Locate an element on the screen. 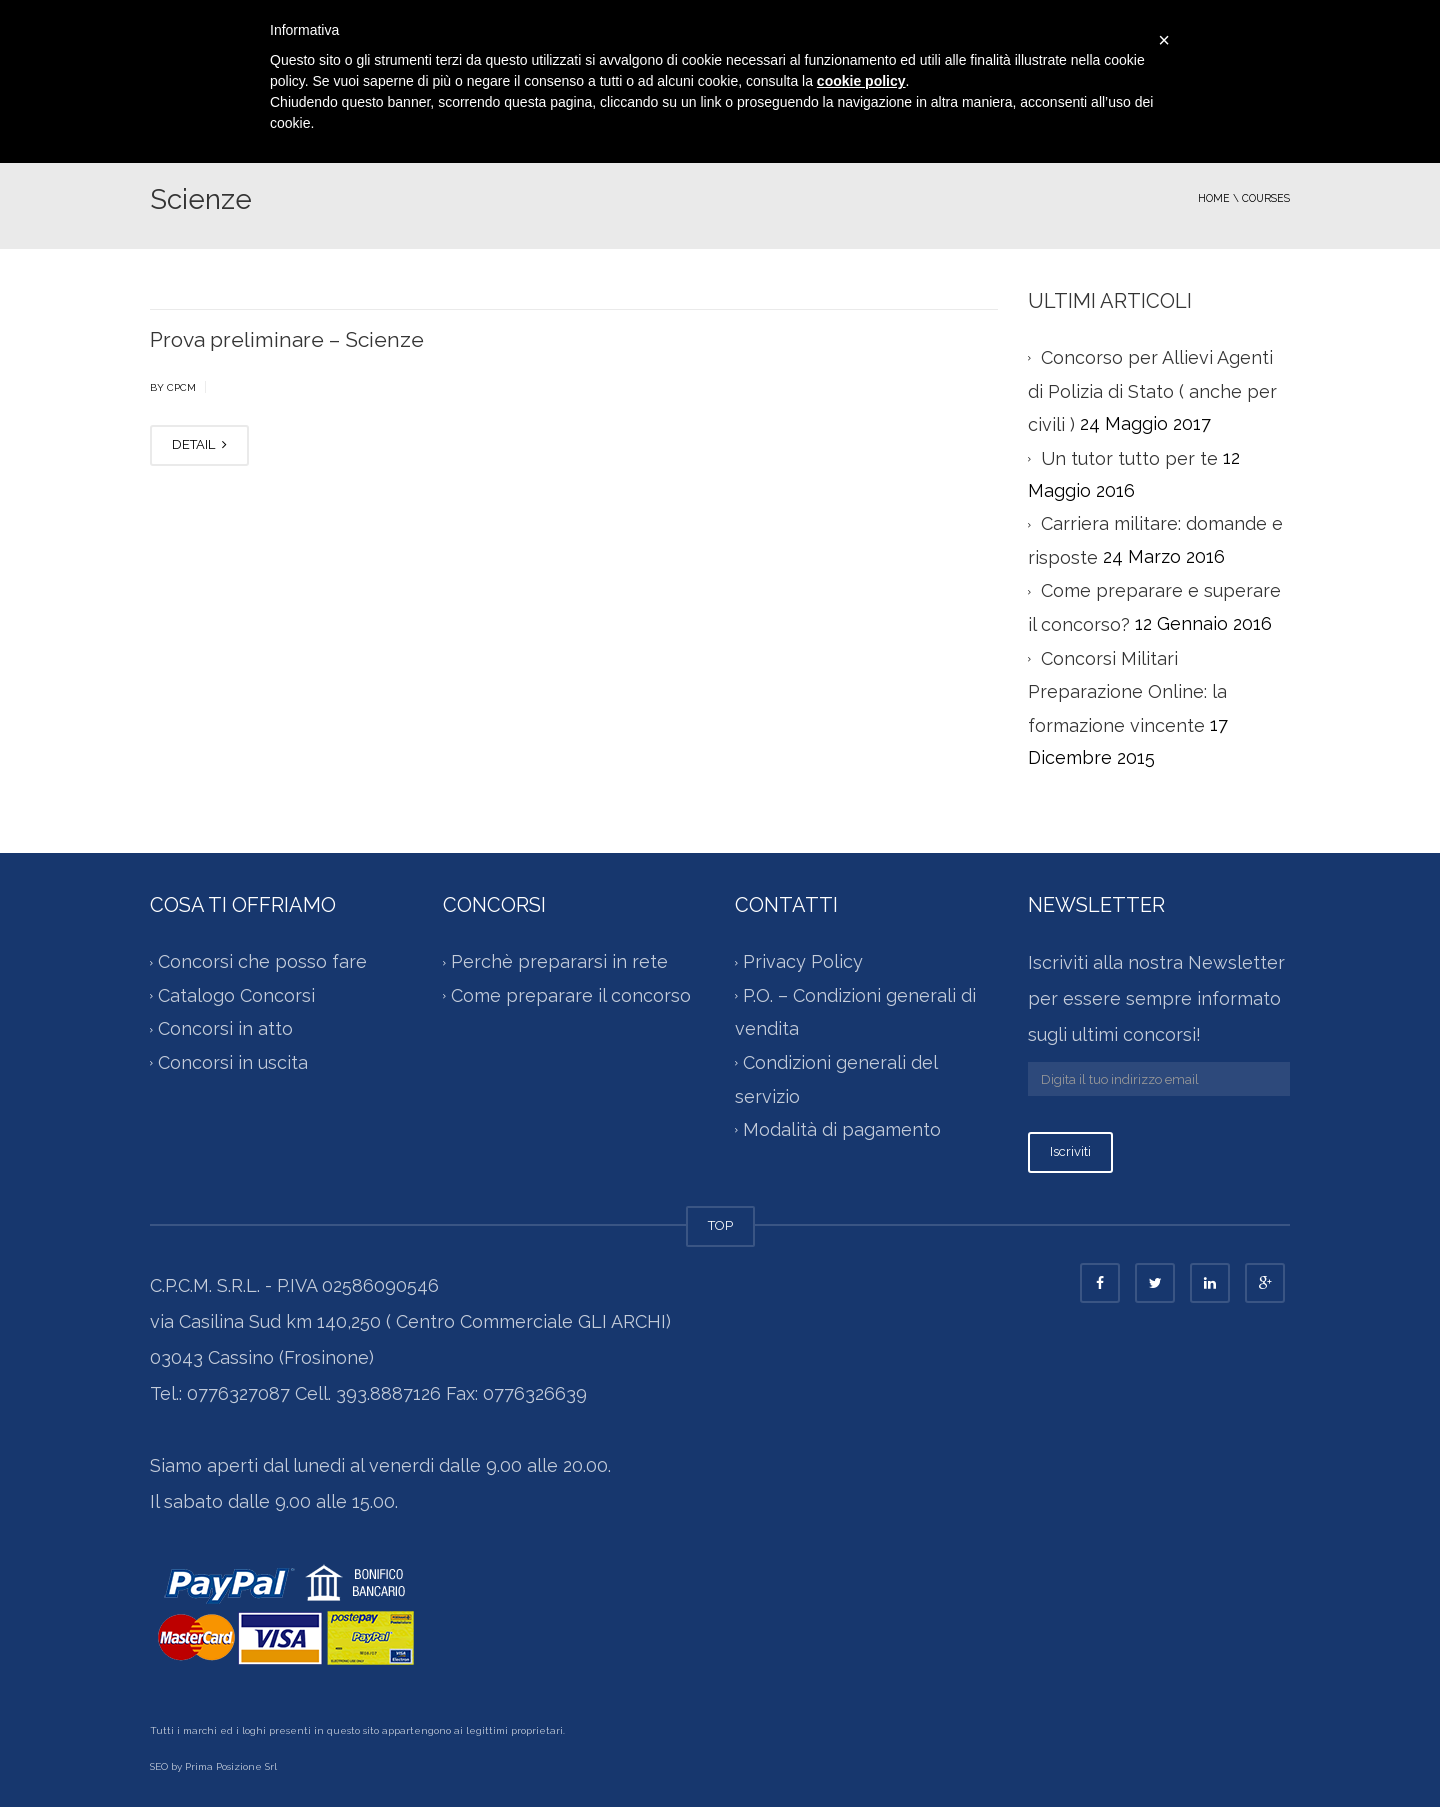 The height and width of the screenshot is (1807, 1440). Privacy Policy is located at coordinates (803, 962).